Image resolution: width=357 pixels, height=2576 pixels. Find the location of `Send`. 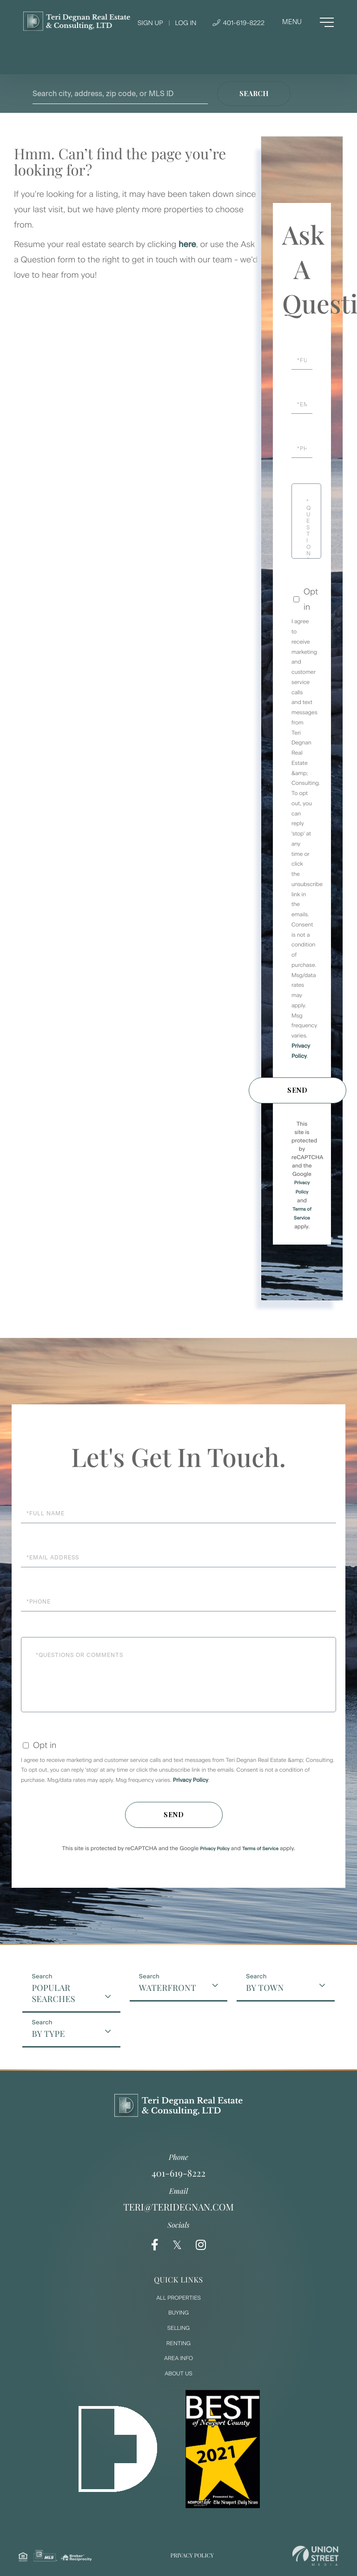

Send is located at coordinates (297, 1090).